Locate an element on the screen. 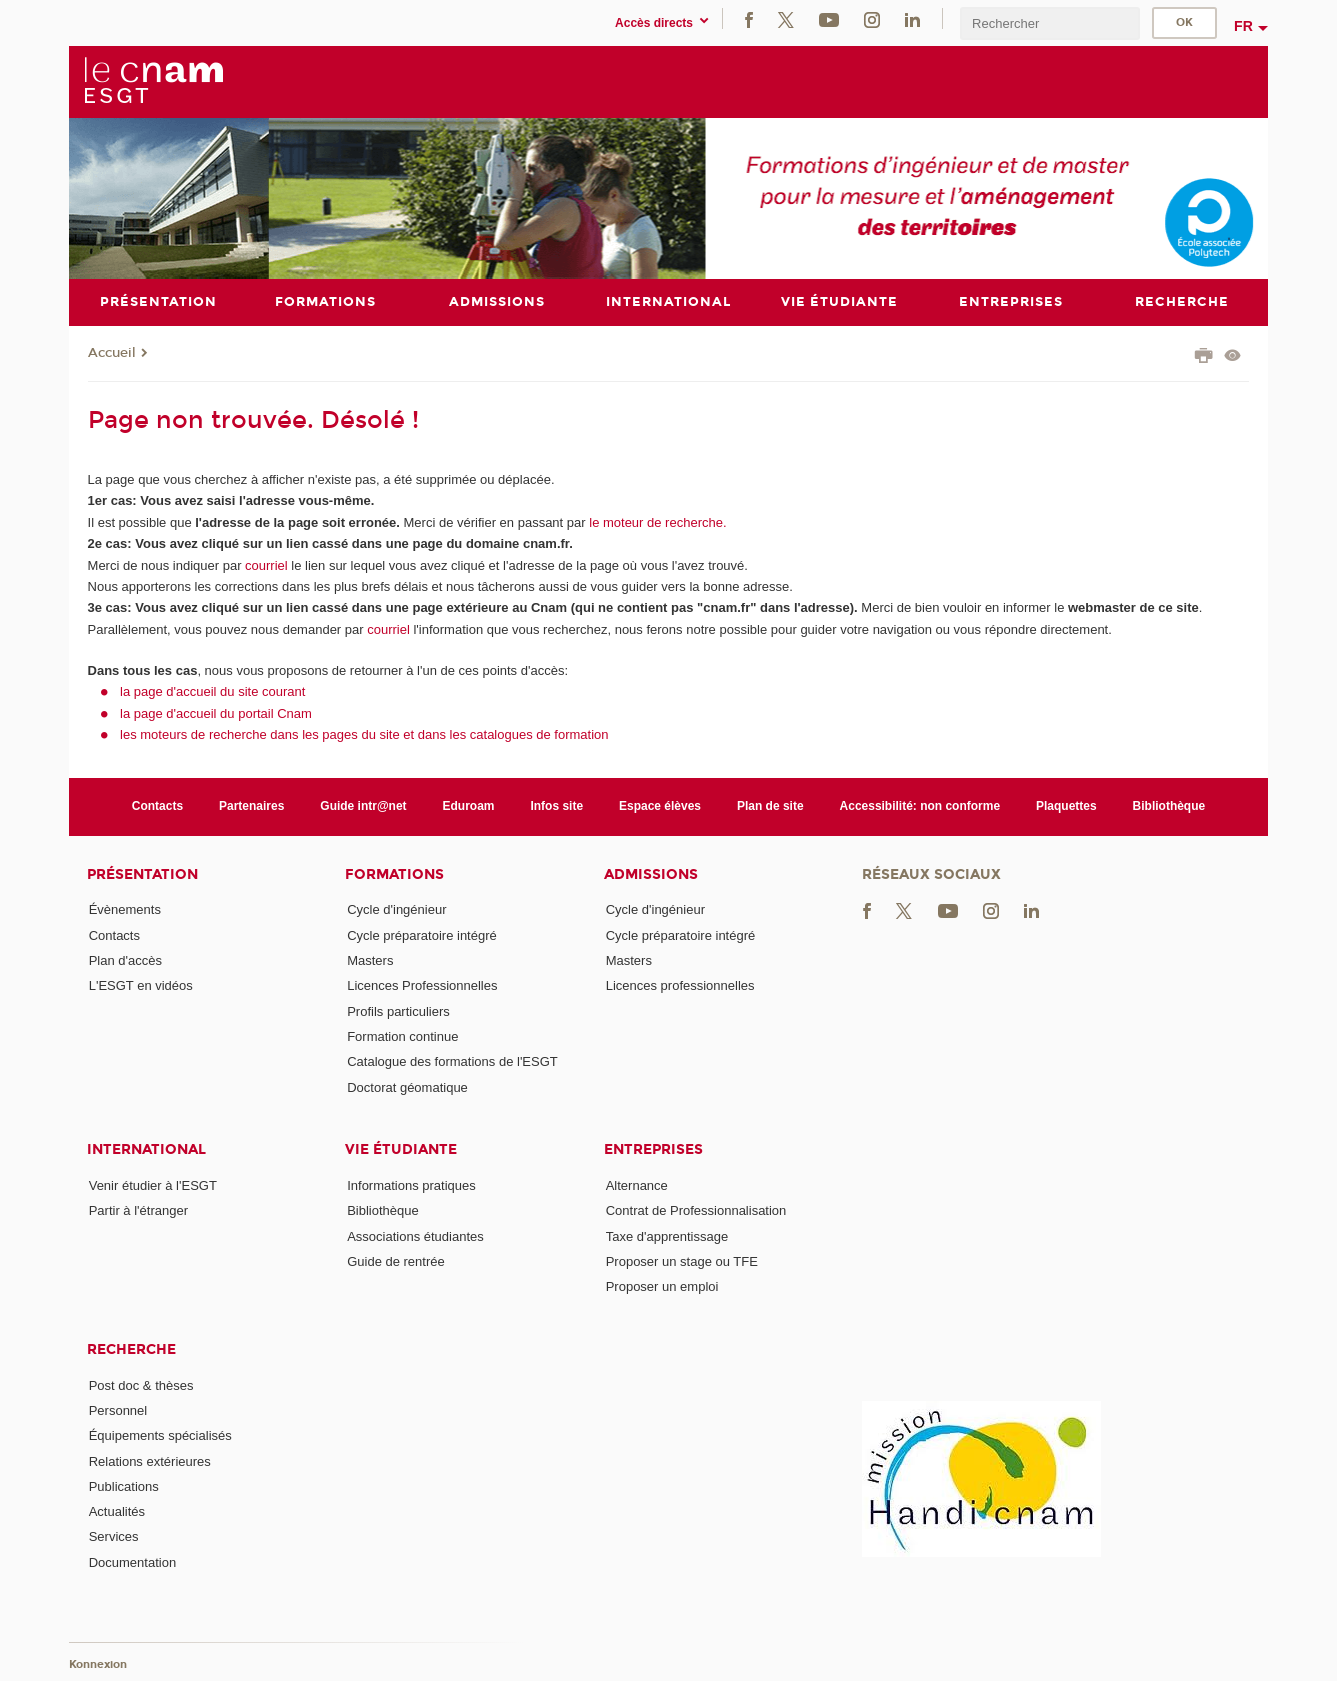 The width and height of the screenshot is (1337, 1681). Profils particuliers is located at coordinates (398, 1010).